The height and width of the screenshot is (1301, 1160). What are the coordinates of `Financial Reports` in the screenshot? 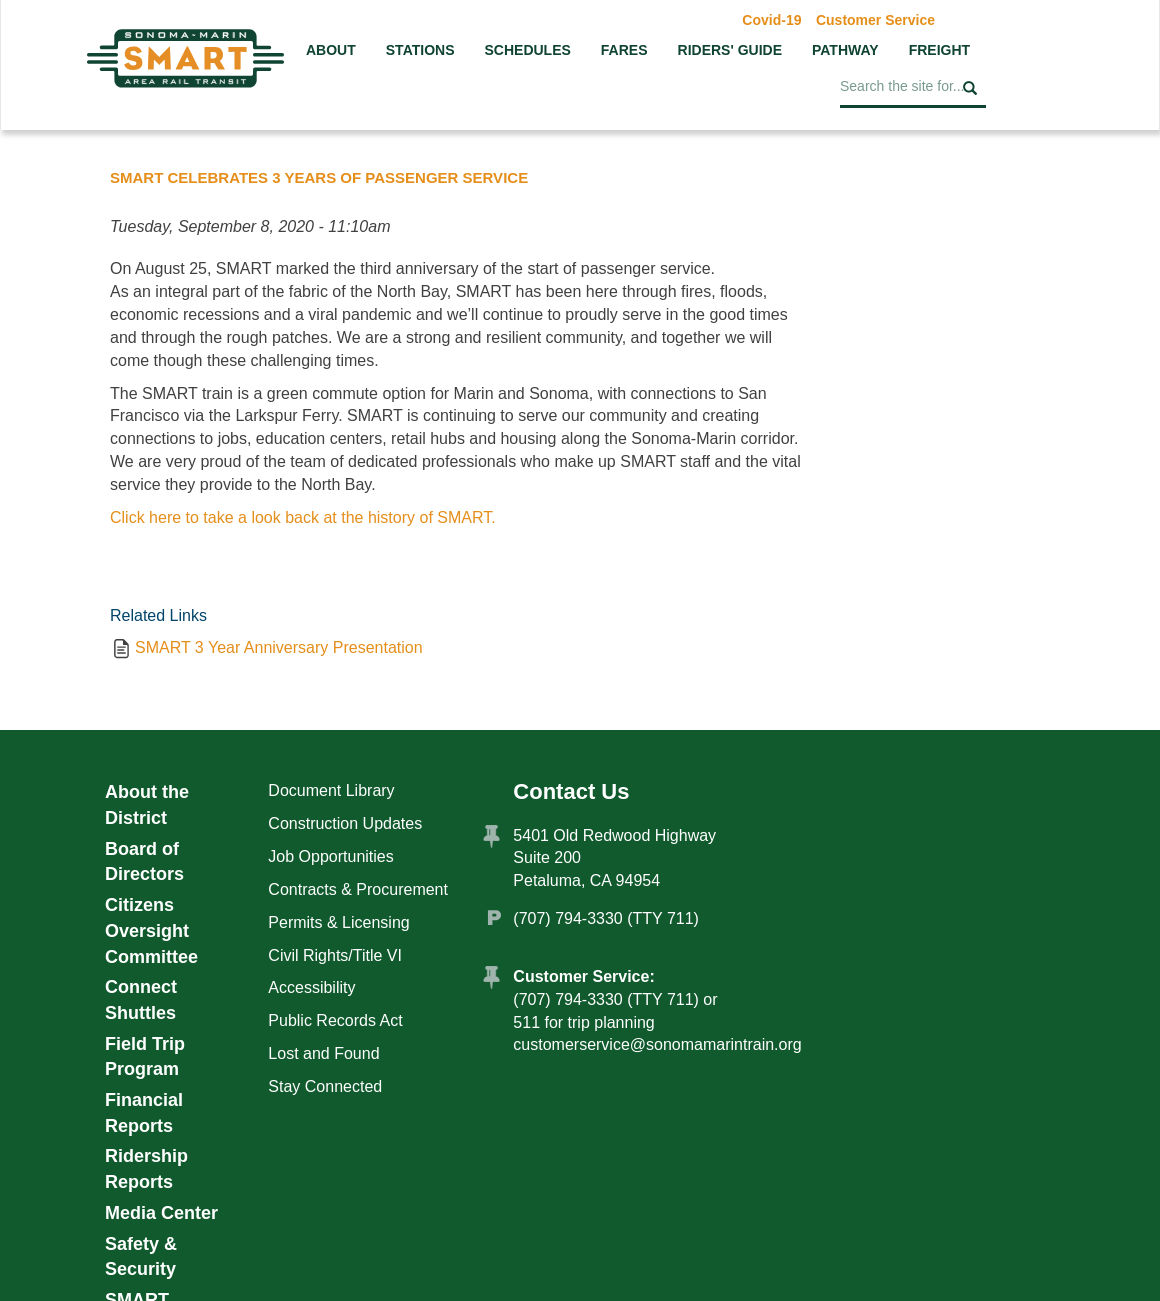 It's located at (144, 1113).